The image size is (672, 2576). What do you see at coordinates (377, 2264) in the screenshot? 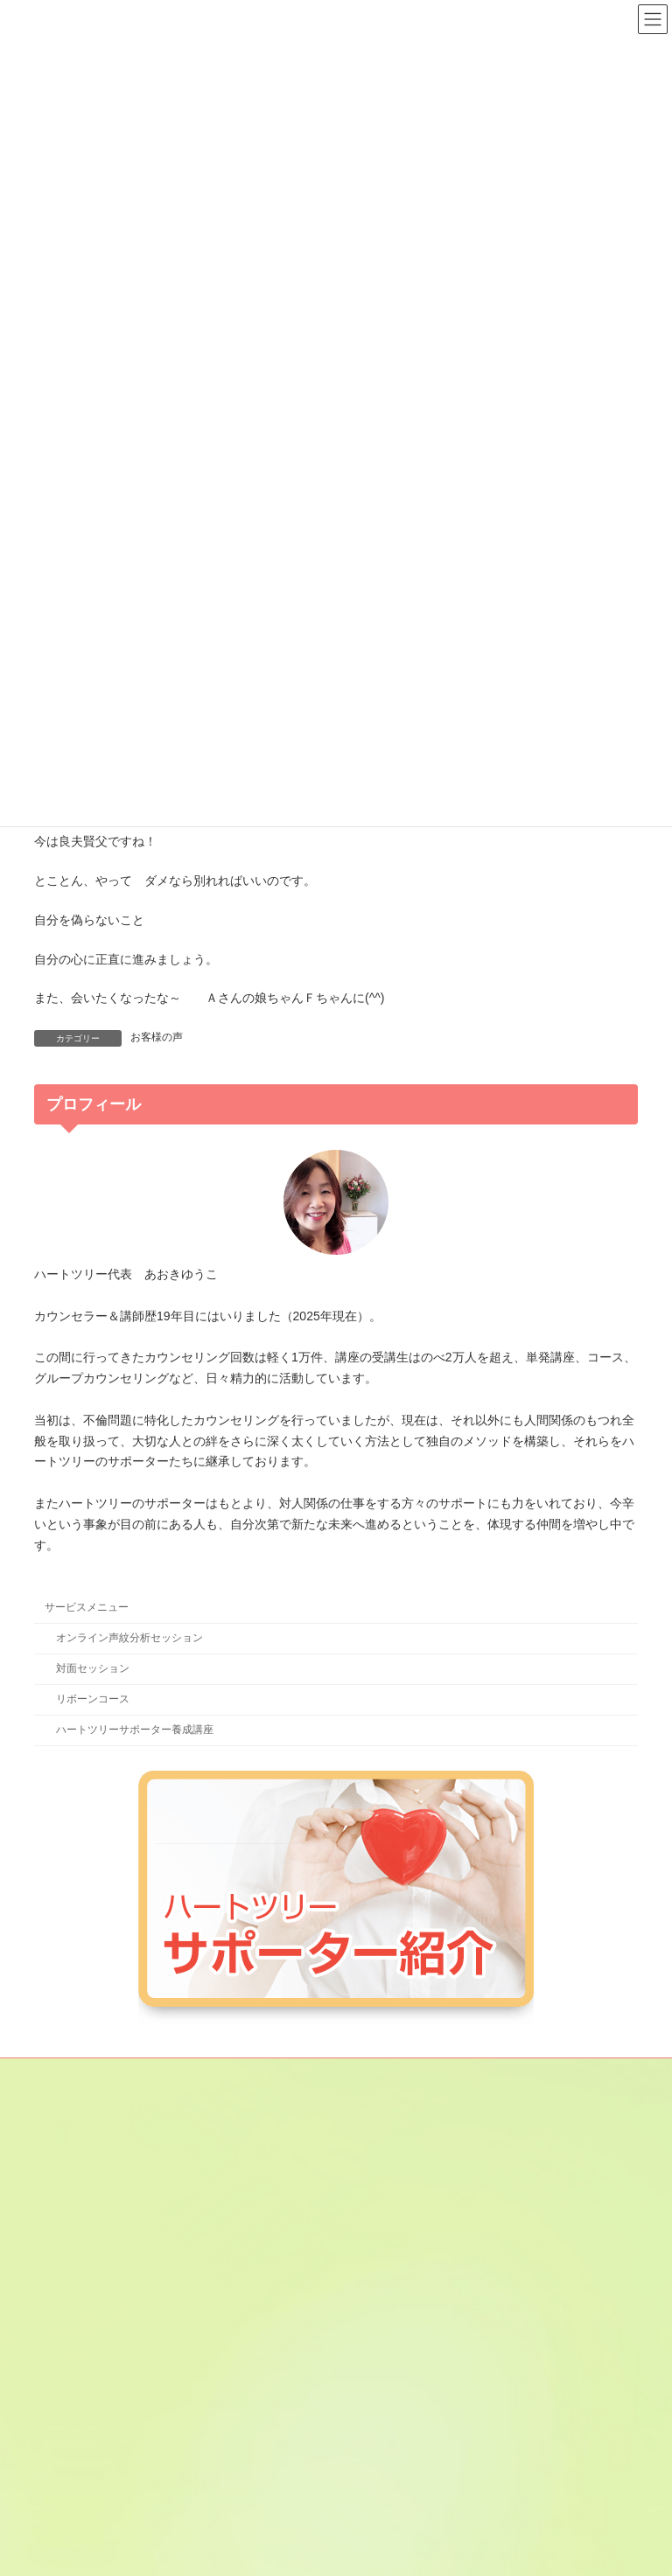
I see `けいこ.` at bounding box center [377, 2264].